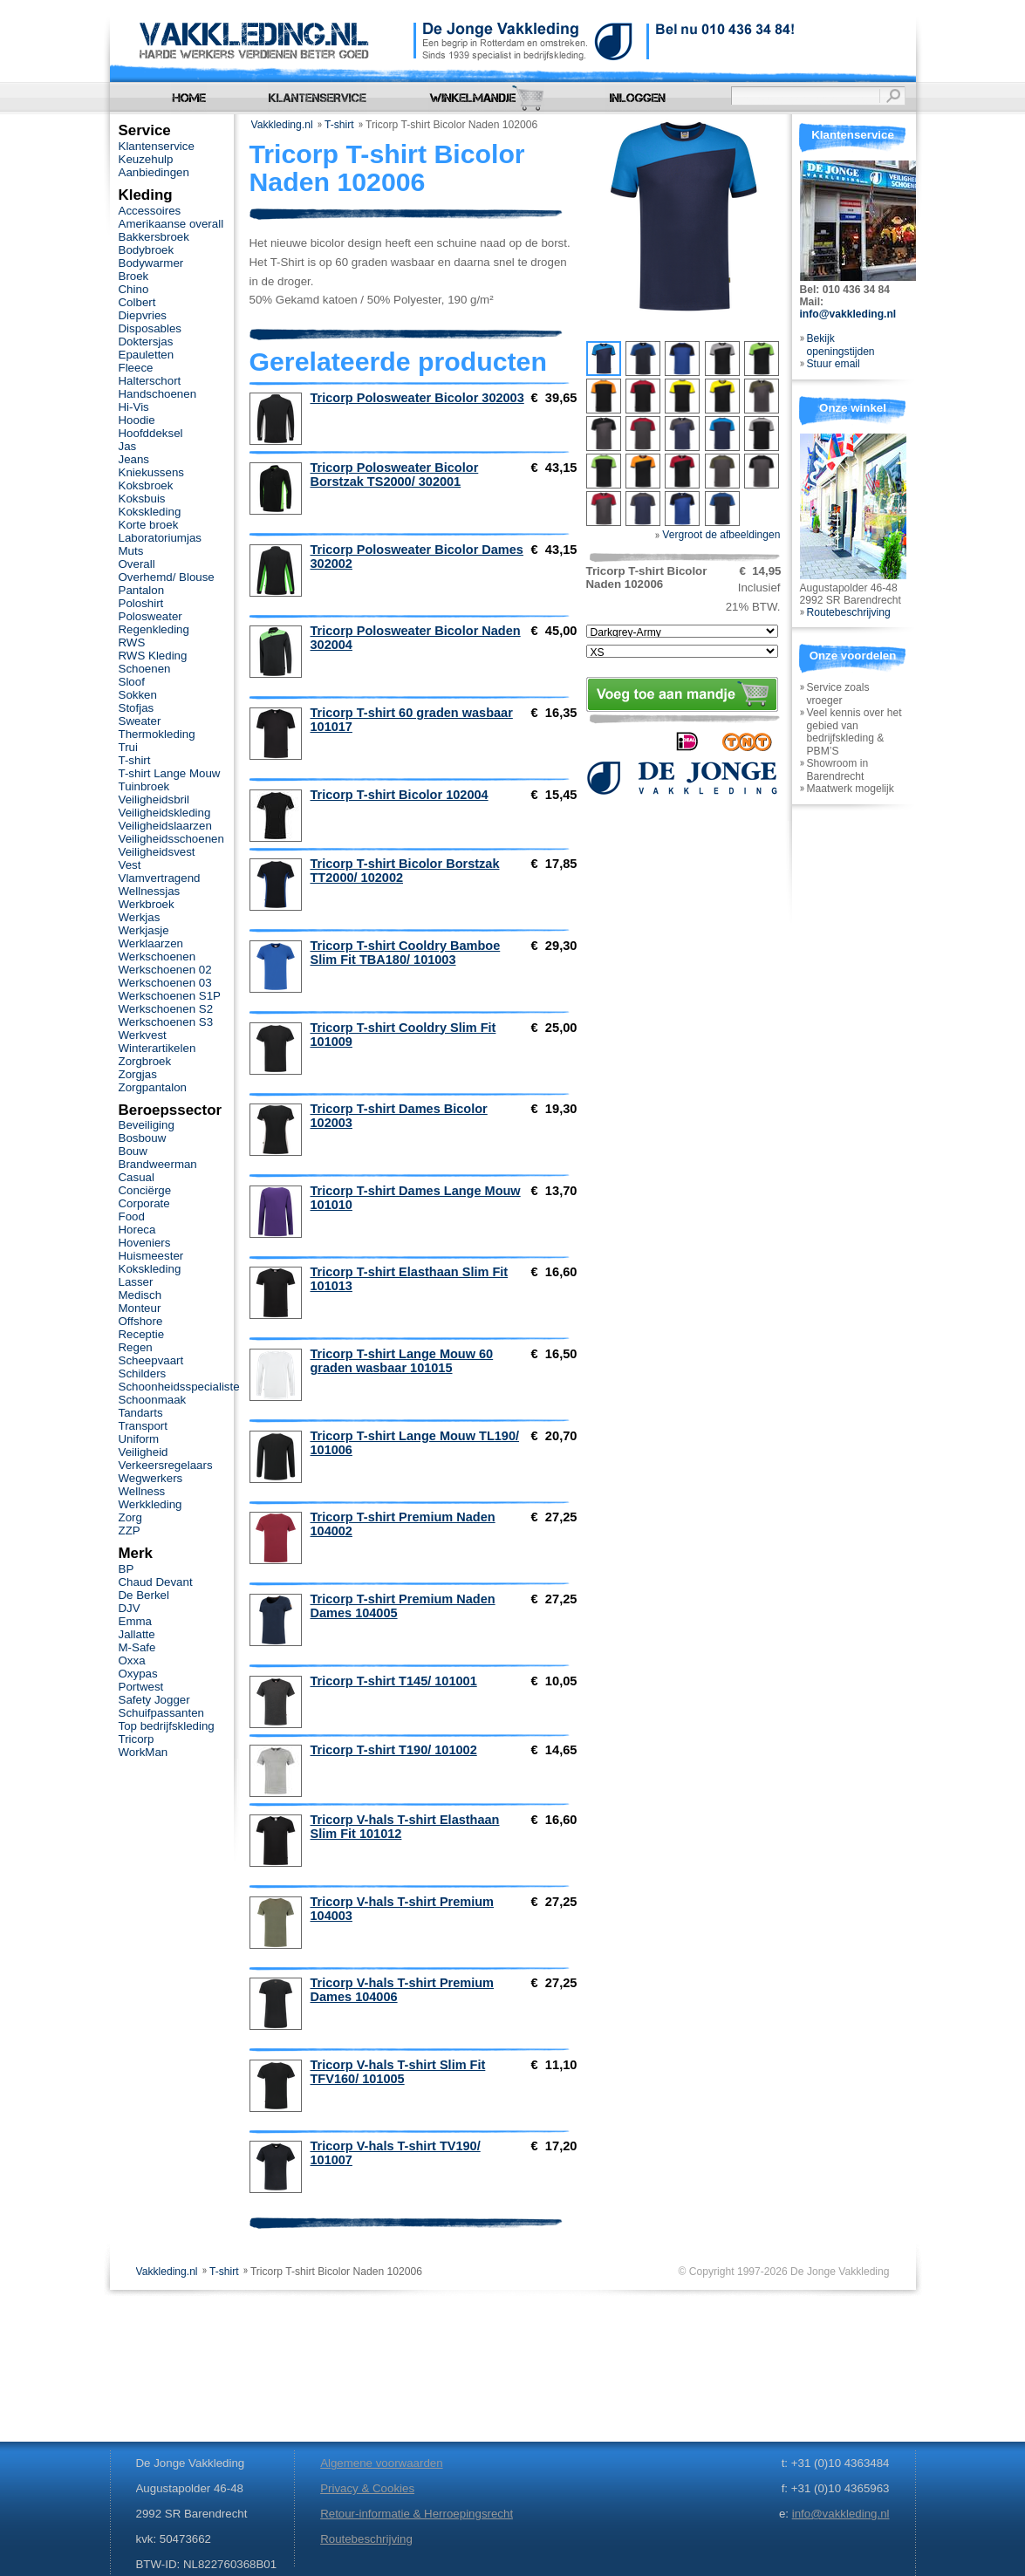 The width and height of the screenshot is (1025, 2576). Describe the element at coordinates (145, 668) in the screenshot. I see `Schoenen` at that location.